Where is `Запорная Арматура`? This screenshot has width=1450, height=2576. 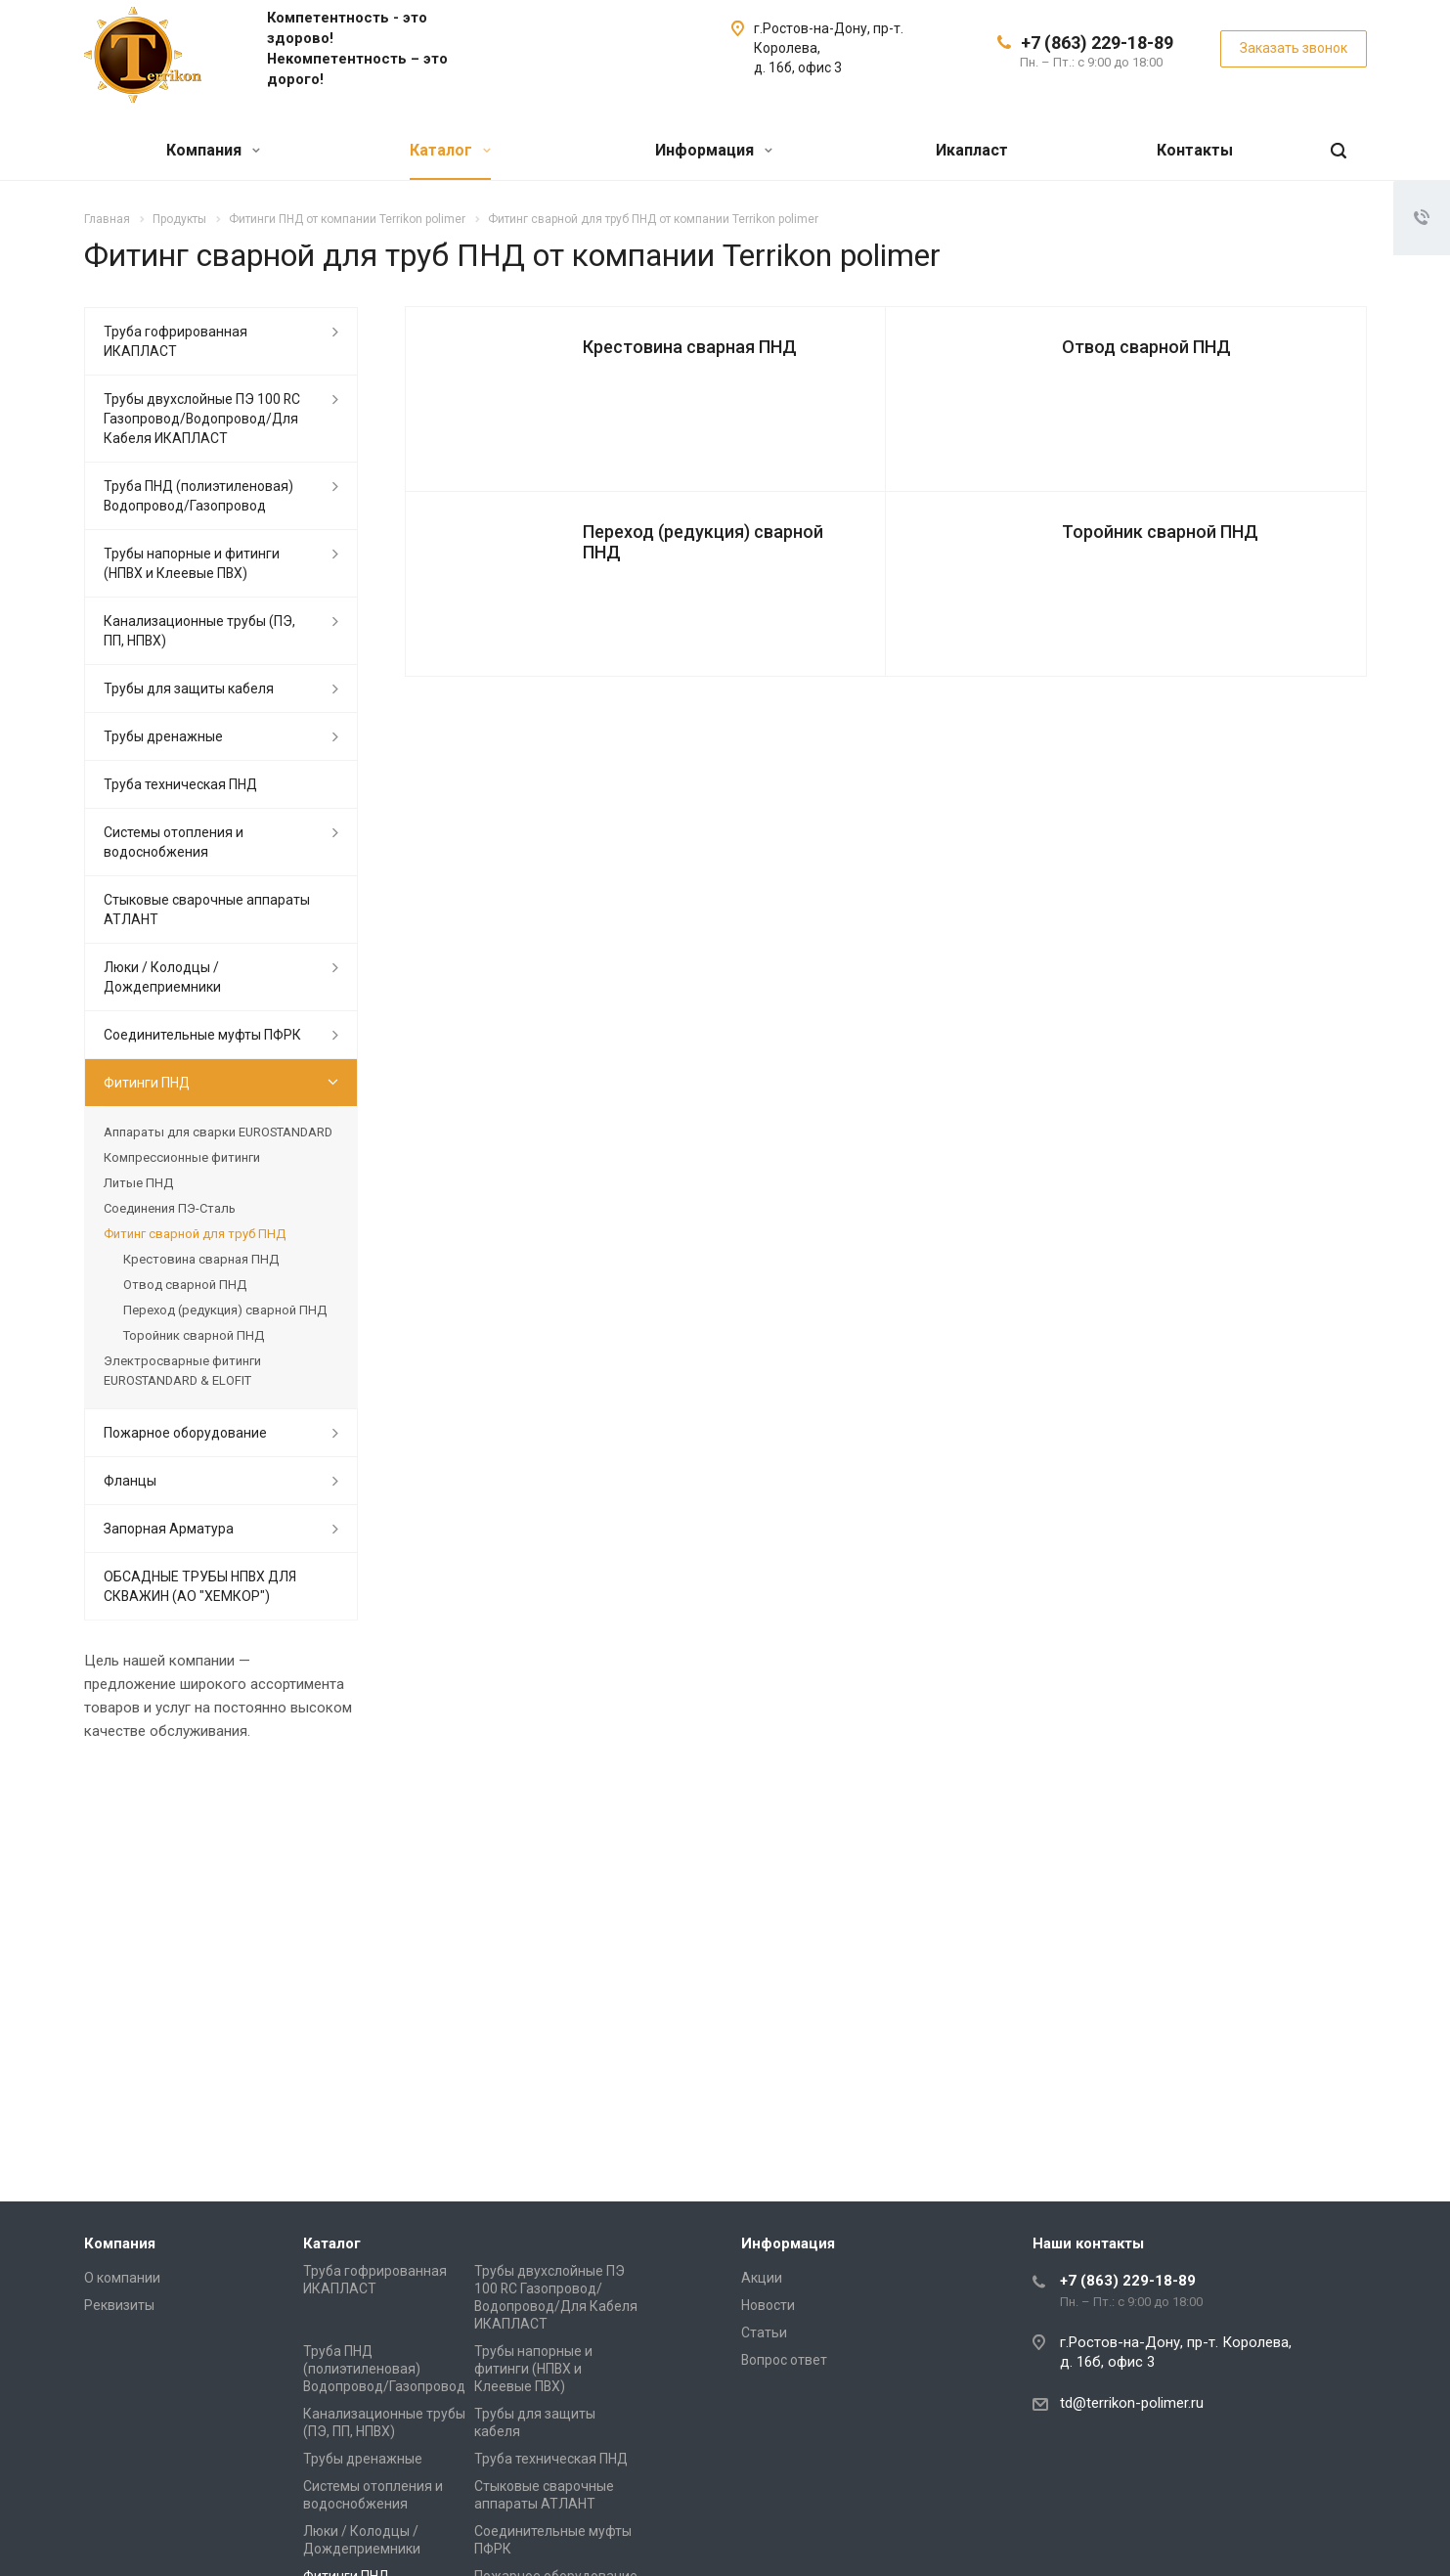 Запорная Арматура is located at coordinates (169, 1528).